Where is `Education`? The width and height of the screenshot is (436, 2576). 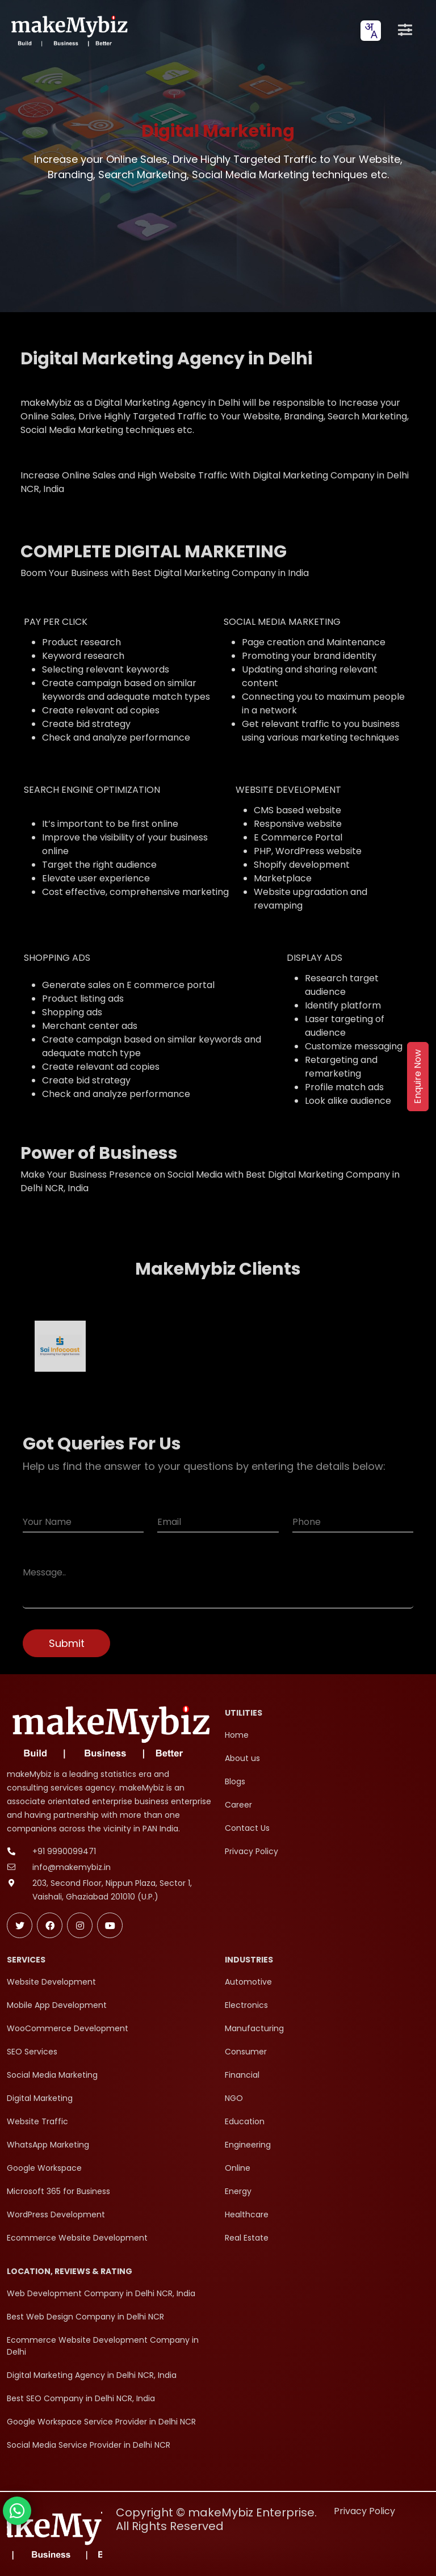
Education is located at coordinates (245, 2121).